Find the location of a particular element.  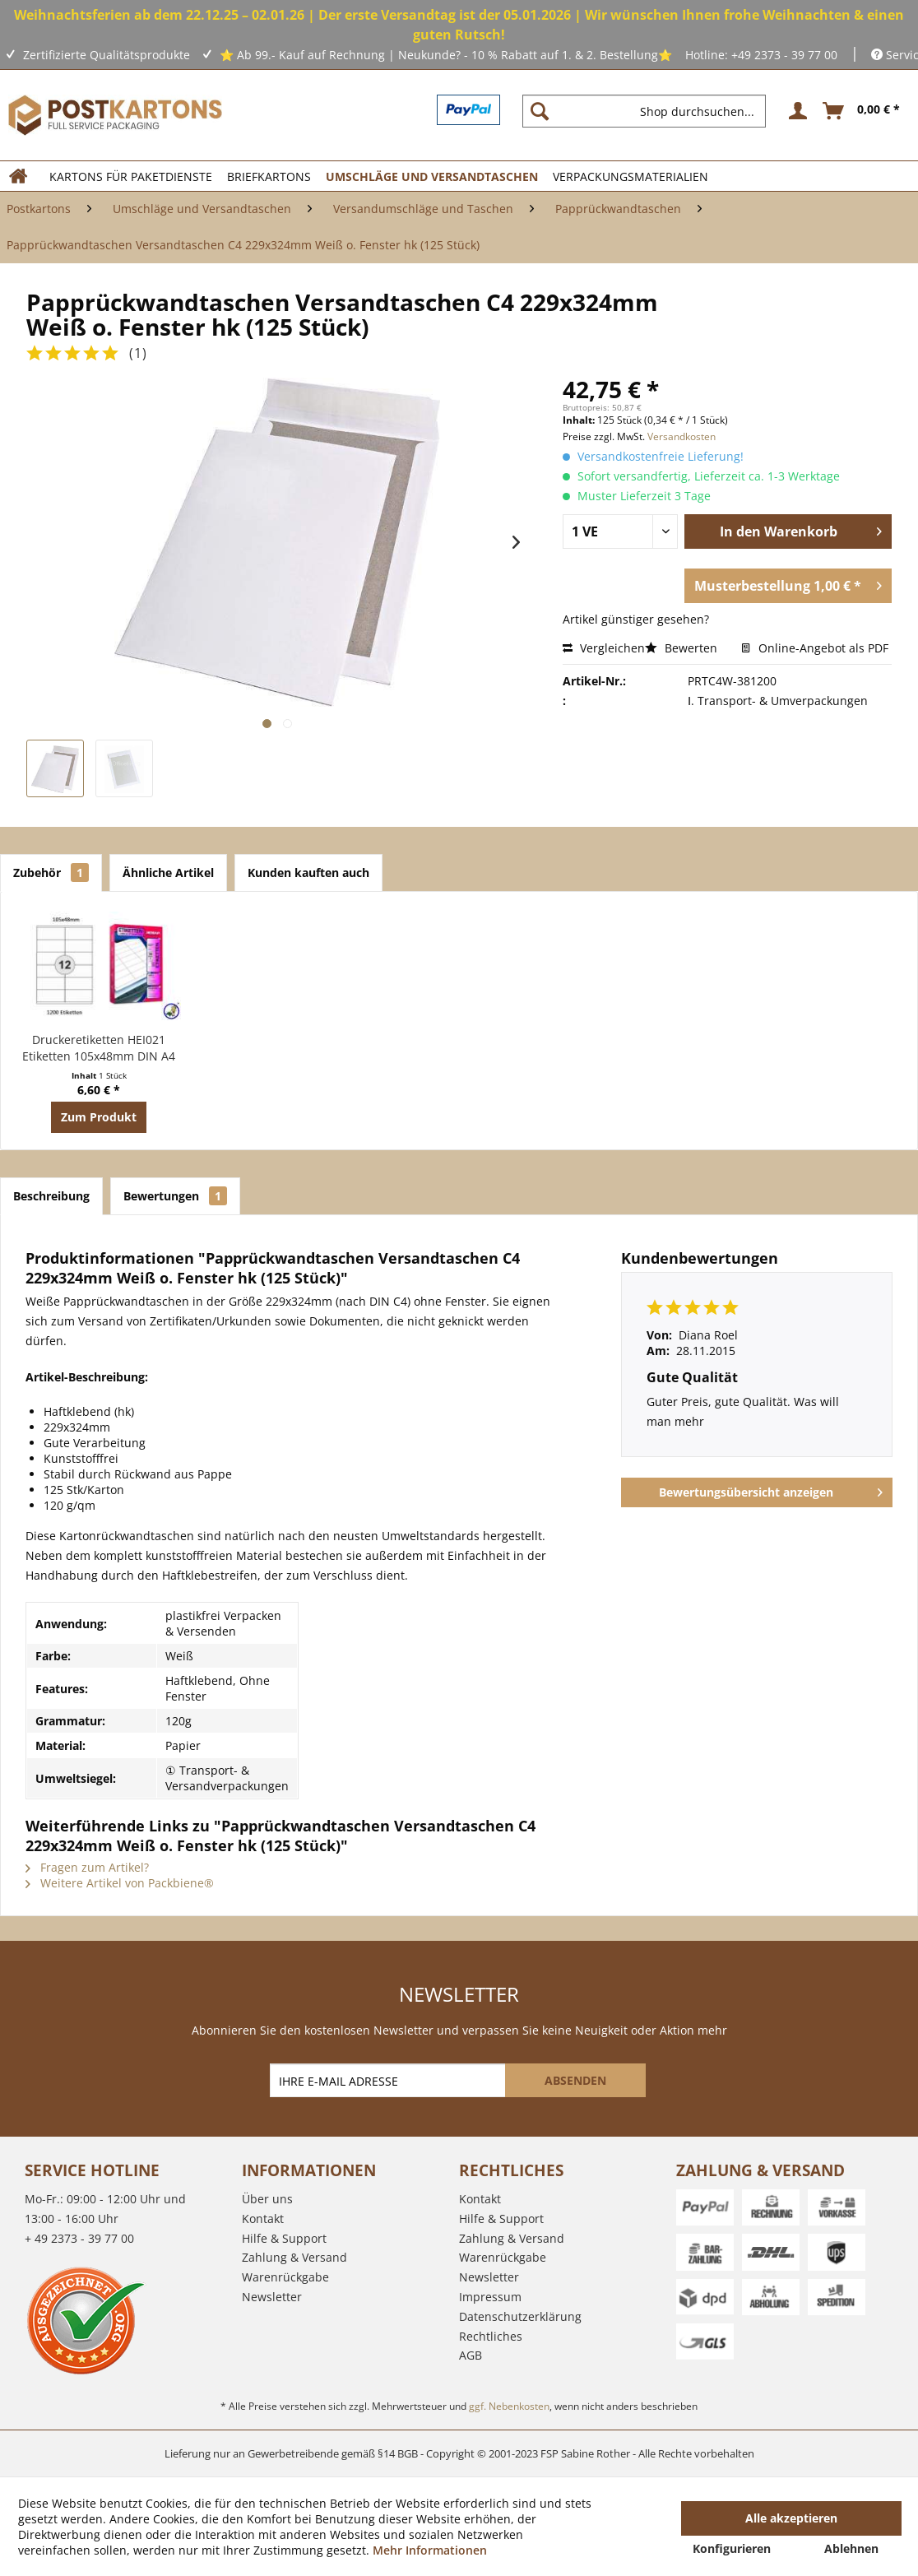

Newsletter is located at coordinates (272, 2296).